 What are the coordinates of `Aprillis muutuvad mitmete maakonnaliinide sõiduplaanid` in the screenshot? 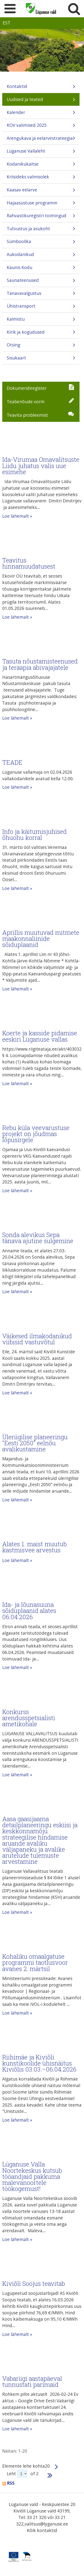 It's located at (40, 938).